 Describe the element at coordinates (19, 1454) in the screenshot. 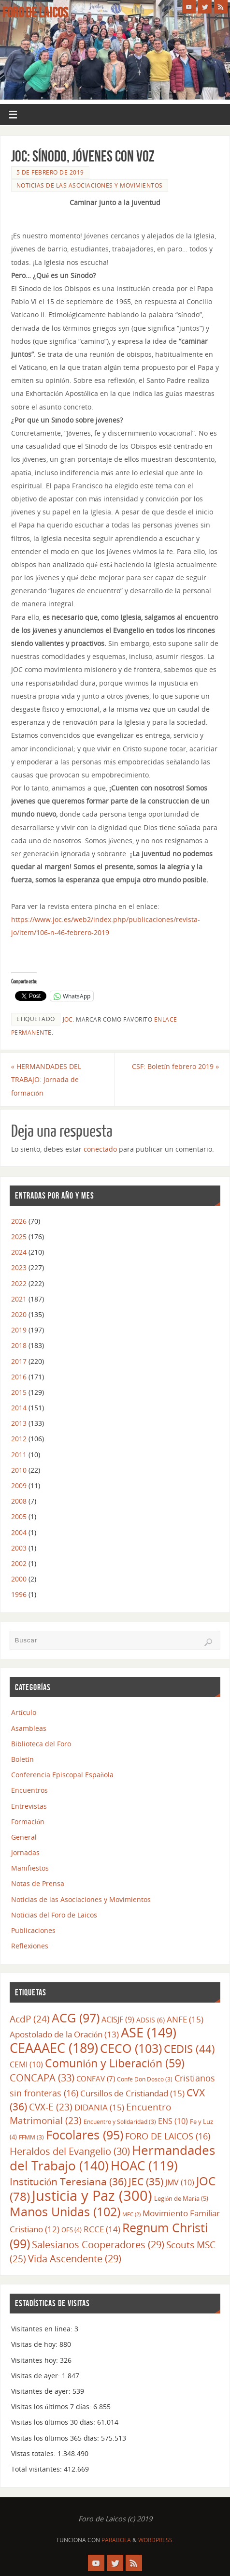

I see `2011` at that location.